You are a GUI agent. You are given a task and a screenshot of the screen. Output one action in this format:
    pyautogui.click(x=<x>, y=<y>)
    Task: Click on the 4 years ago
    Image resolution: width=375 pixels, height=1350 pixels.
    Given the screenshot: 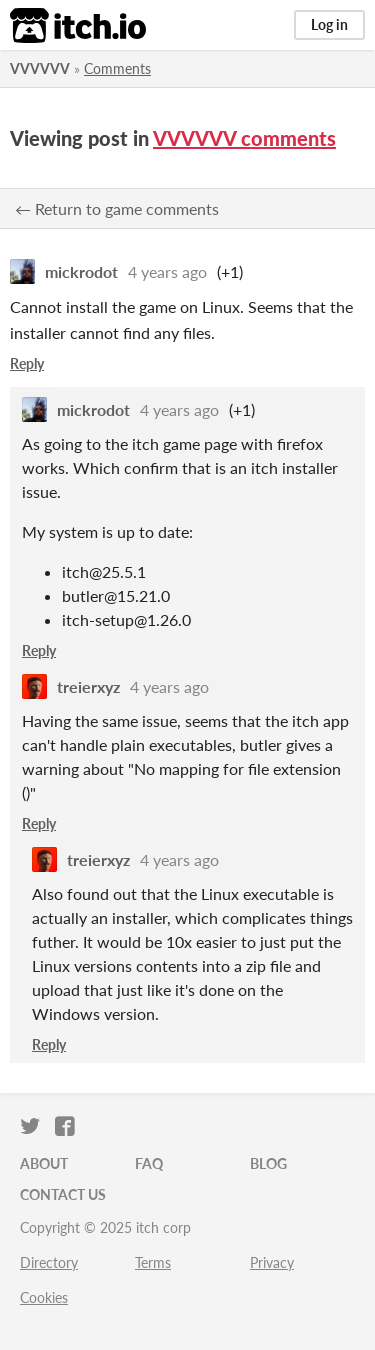 What is the action you would take?
    pyautogui.click(x=167, y=271)
    